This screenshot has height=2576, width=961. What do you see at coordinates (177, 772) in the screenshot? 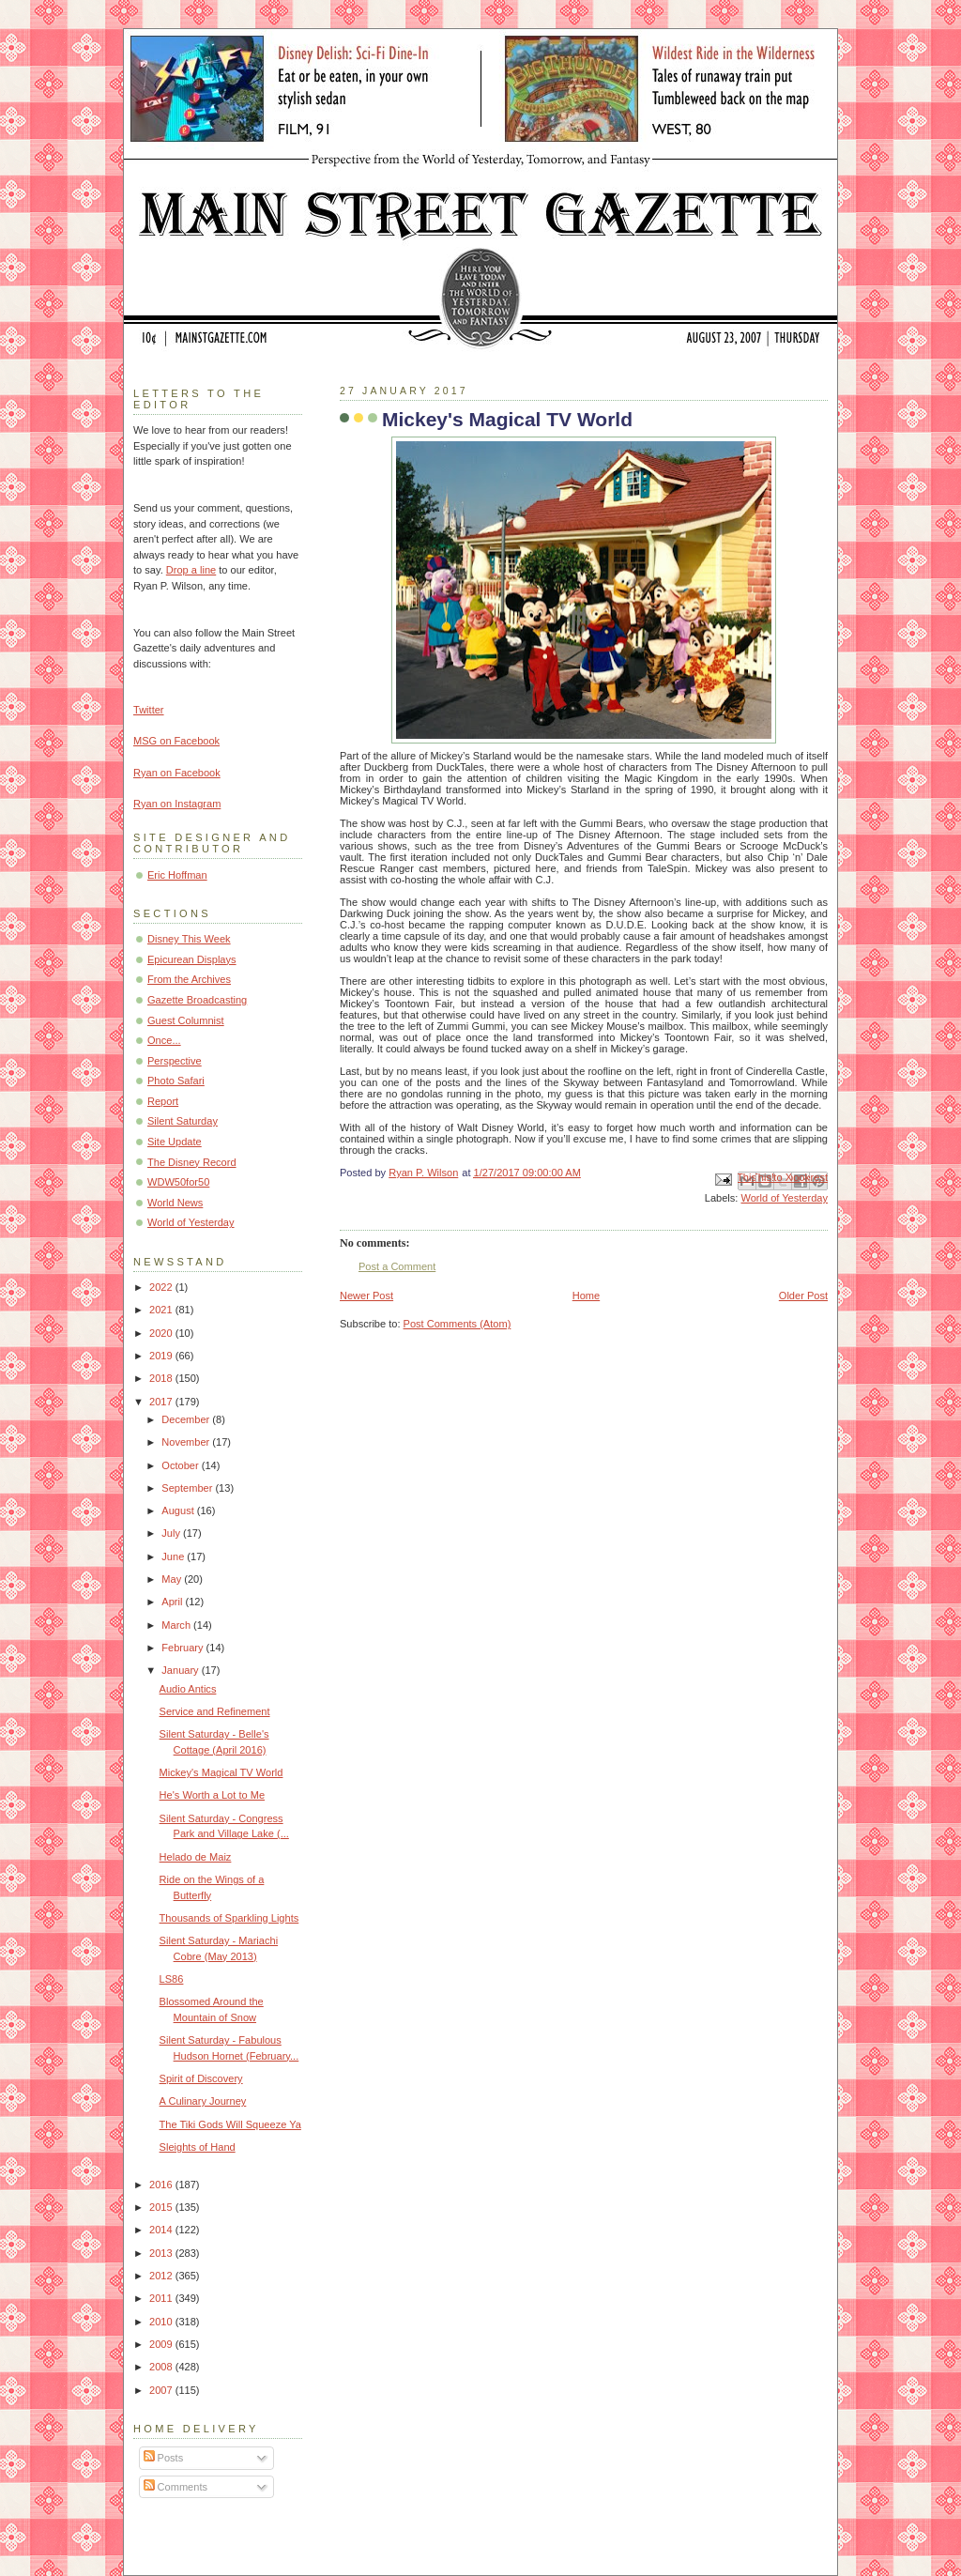
I see `Ryan on Facebook` at bounding box center [177, 772].